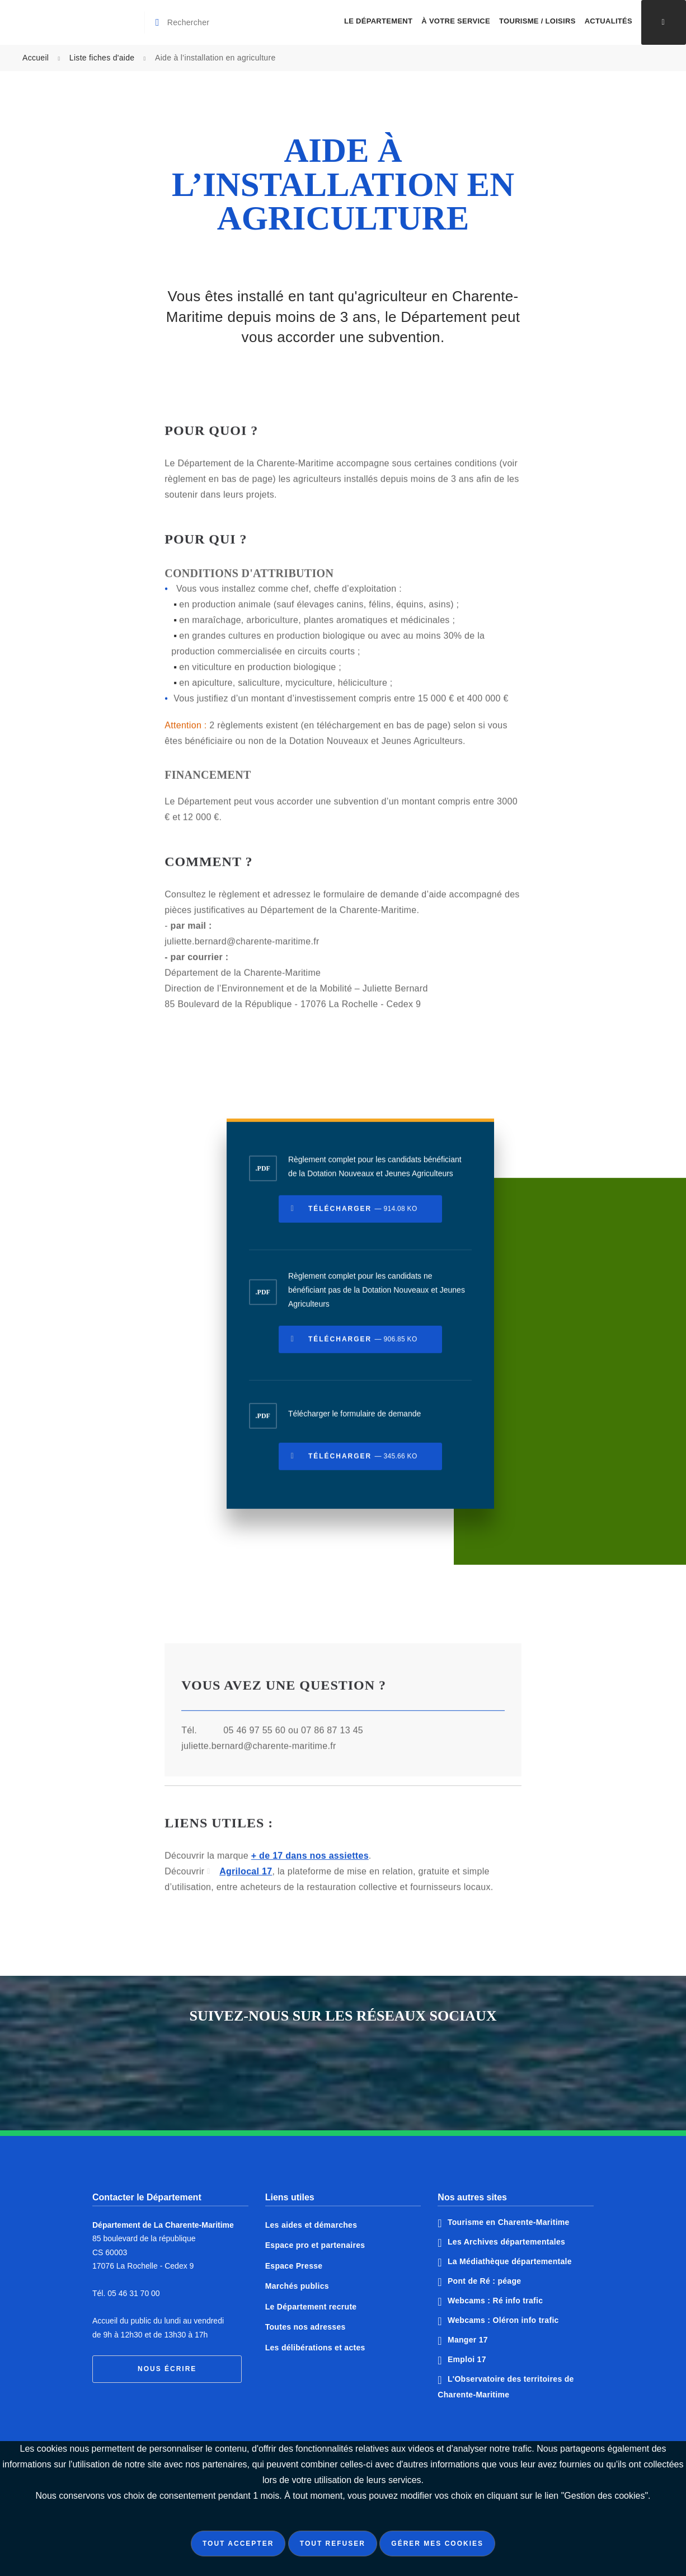  What do you see at coordinates (343, 2066) in the screenshot?
I see `Notre page Twitter` at bounding box center [343, 2066].